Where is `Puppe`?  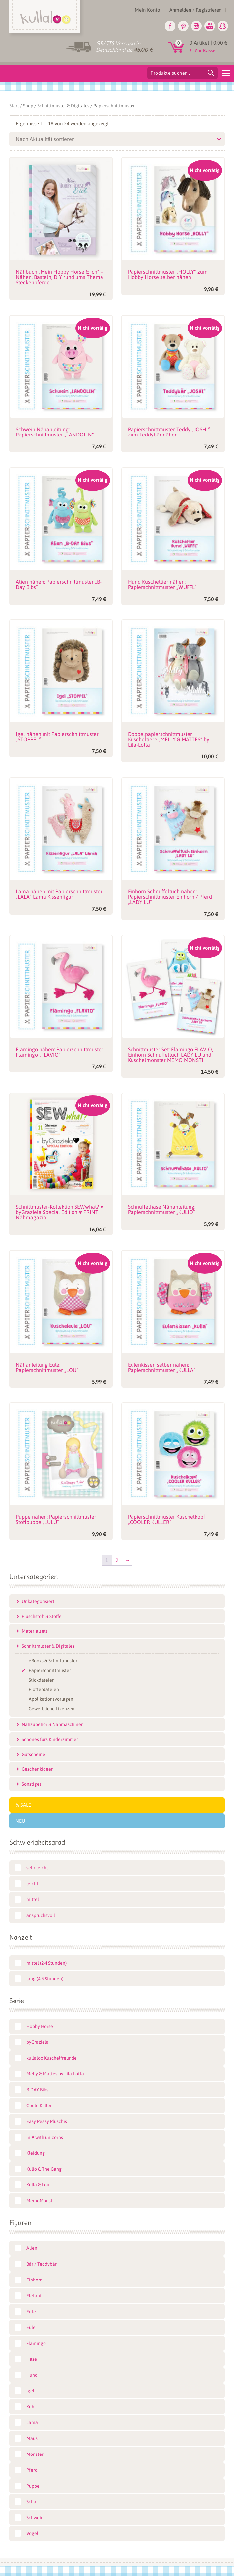
Puppe is located at coordinates (33, 2486).